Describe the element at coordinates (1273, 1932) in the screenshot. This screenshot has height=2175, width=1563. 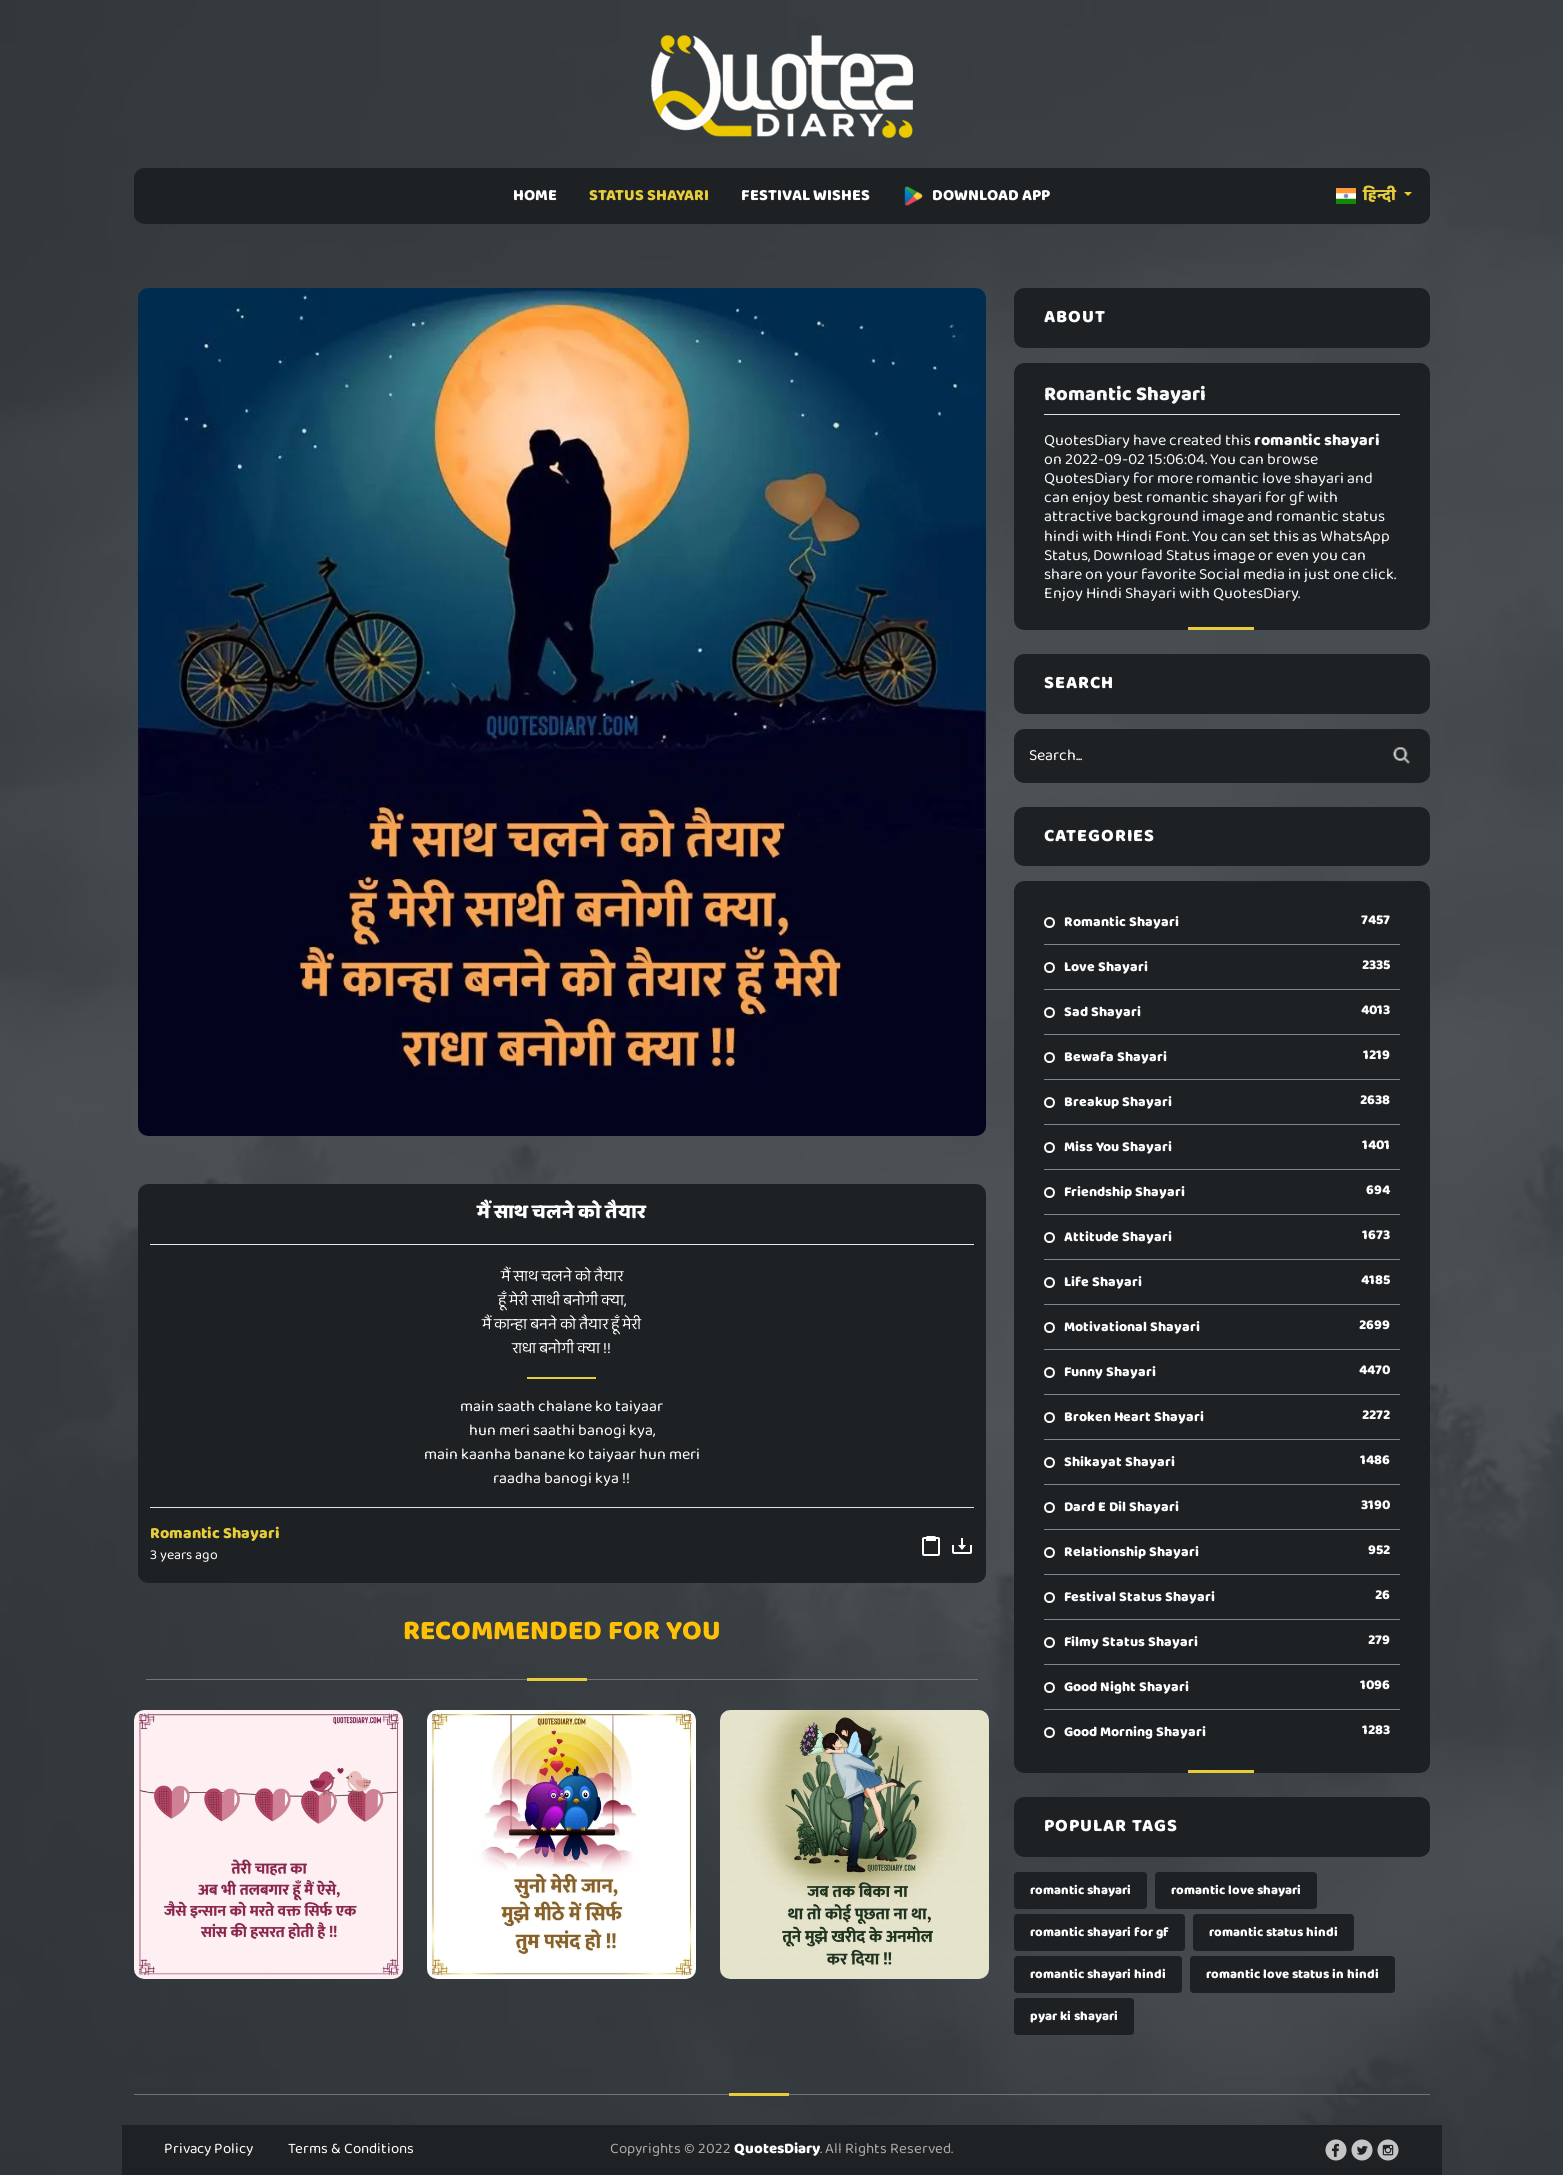
I see `romantic status hindi` at that location.